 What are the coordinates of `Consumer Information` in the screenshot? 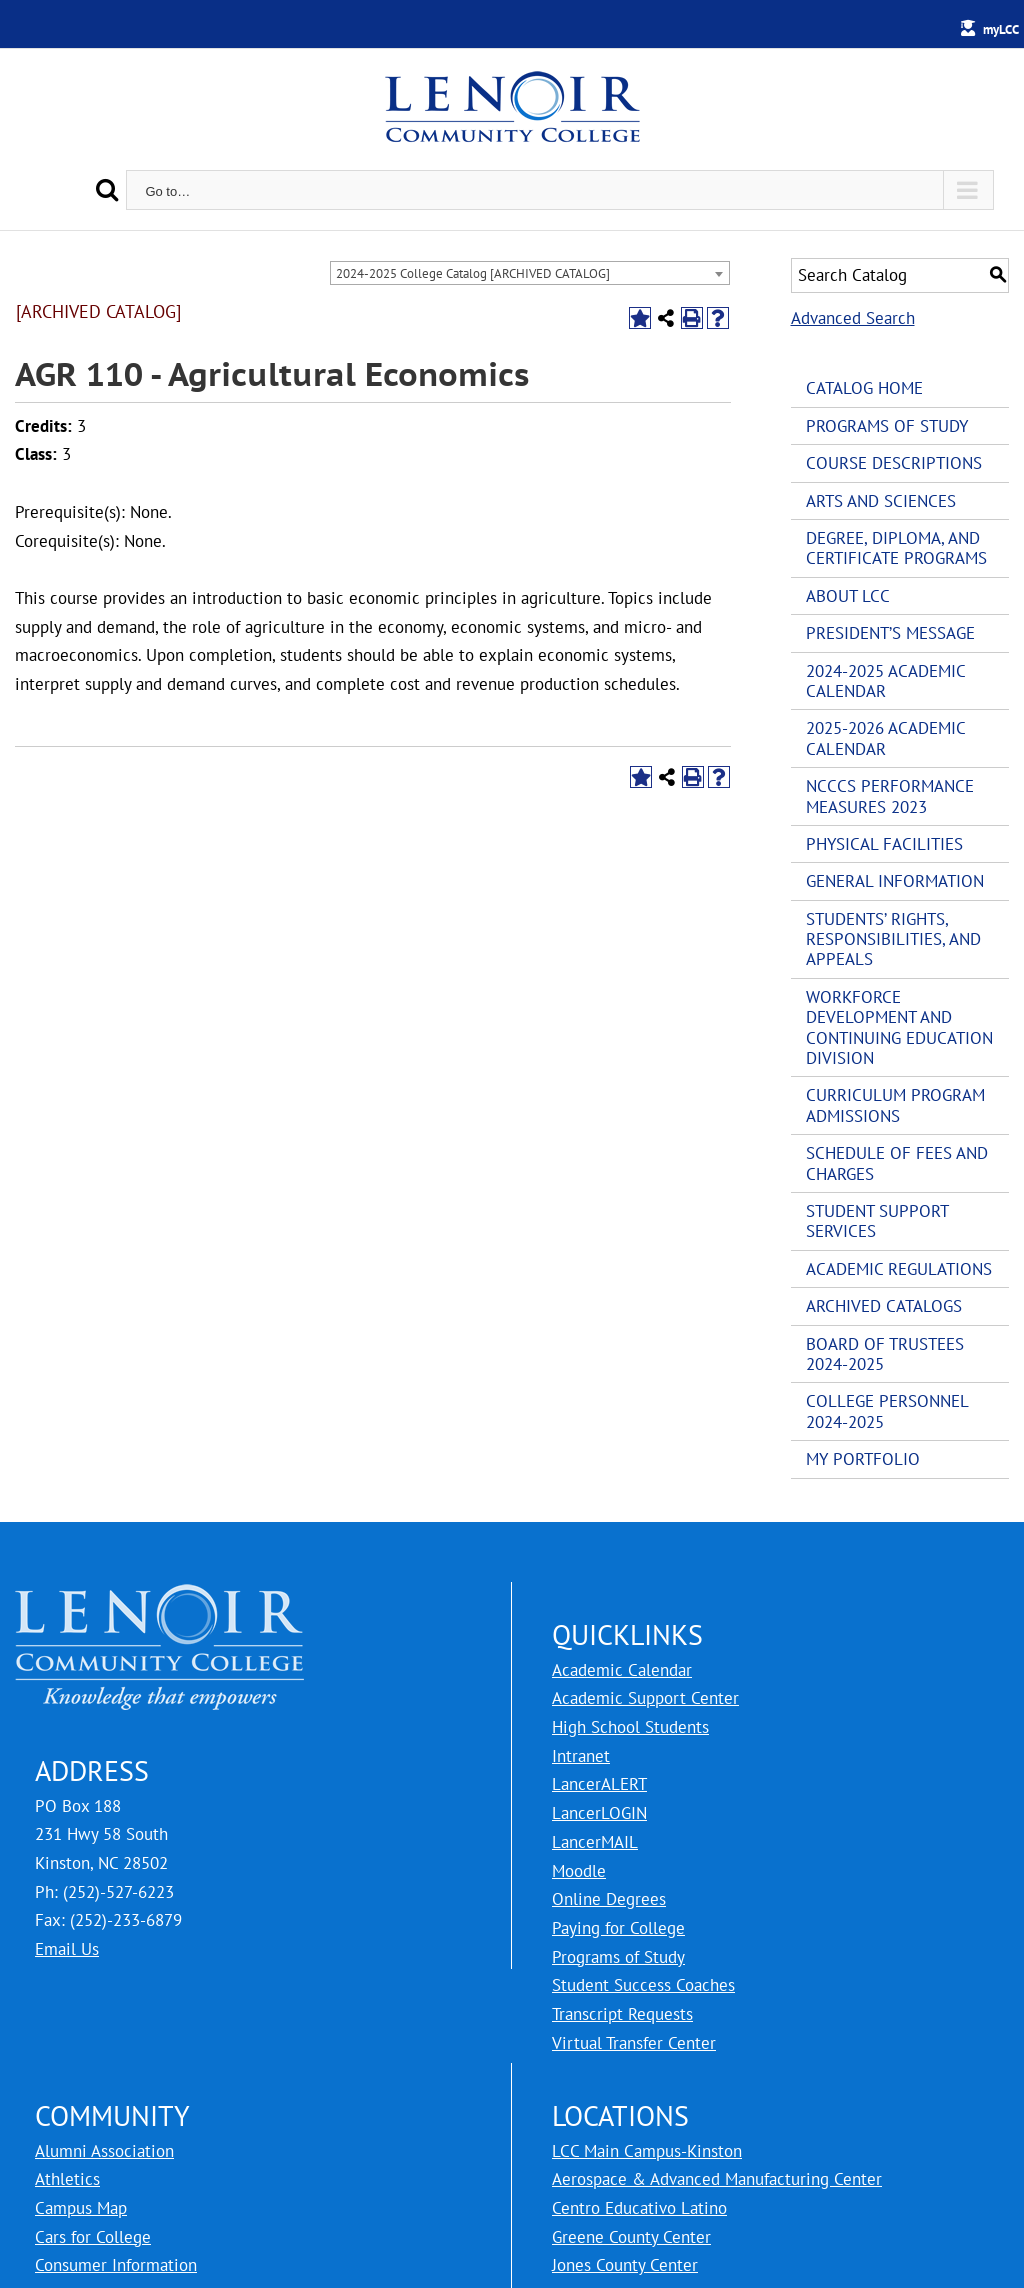 It's located at (116, 2265).